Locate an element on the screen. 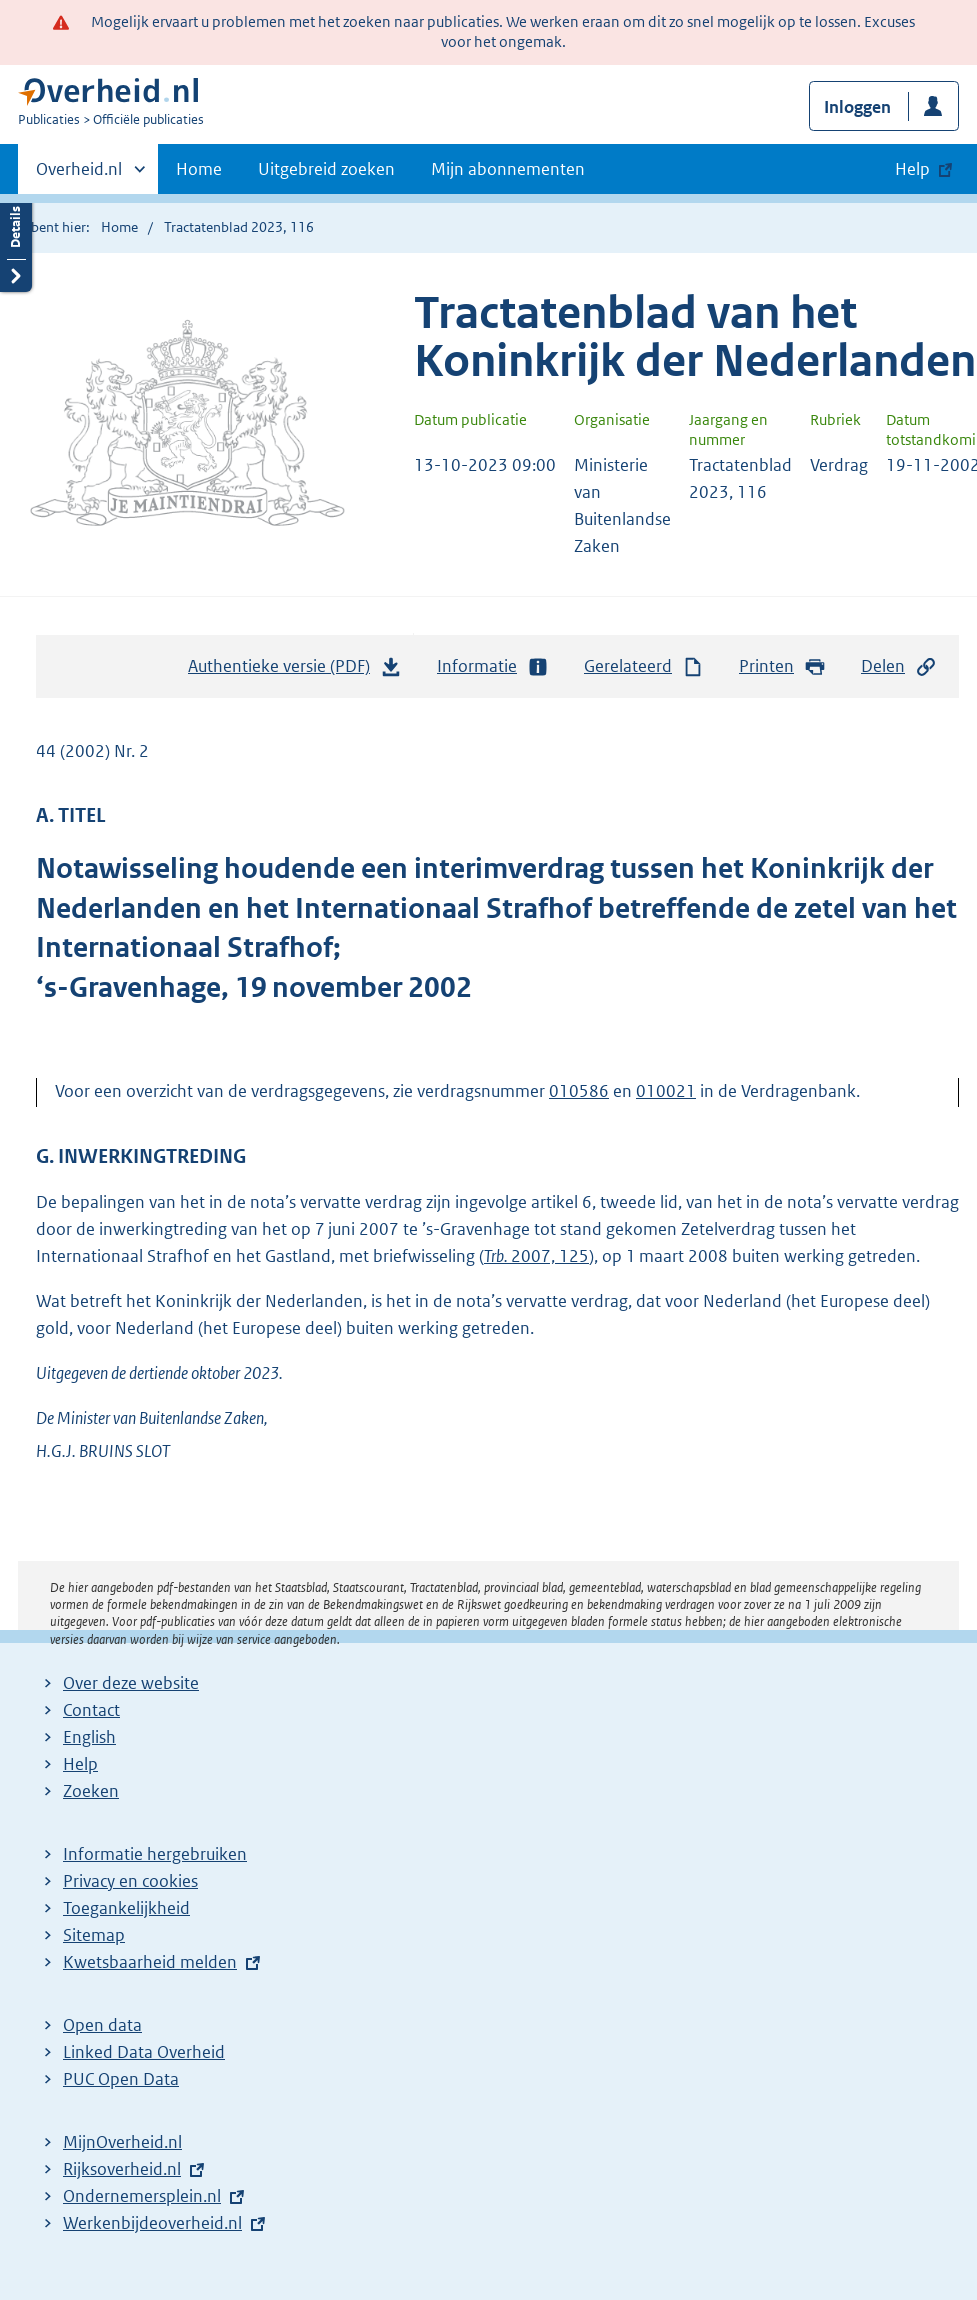  MijnOverheid.nl is located at coordinates (122, 2142).